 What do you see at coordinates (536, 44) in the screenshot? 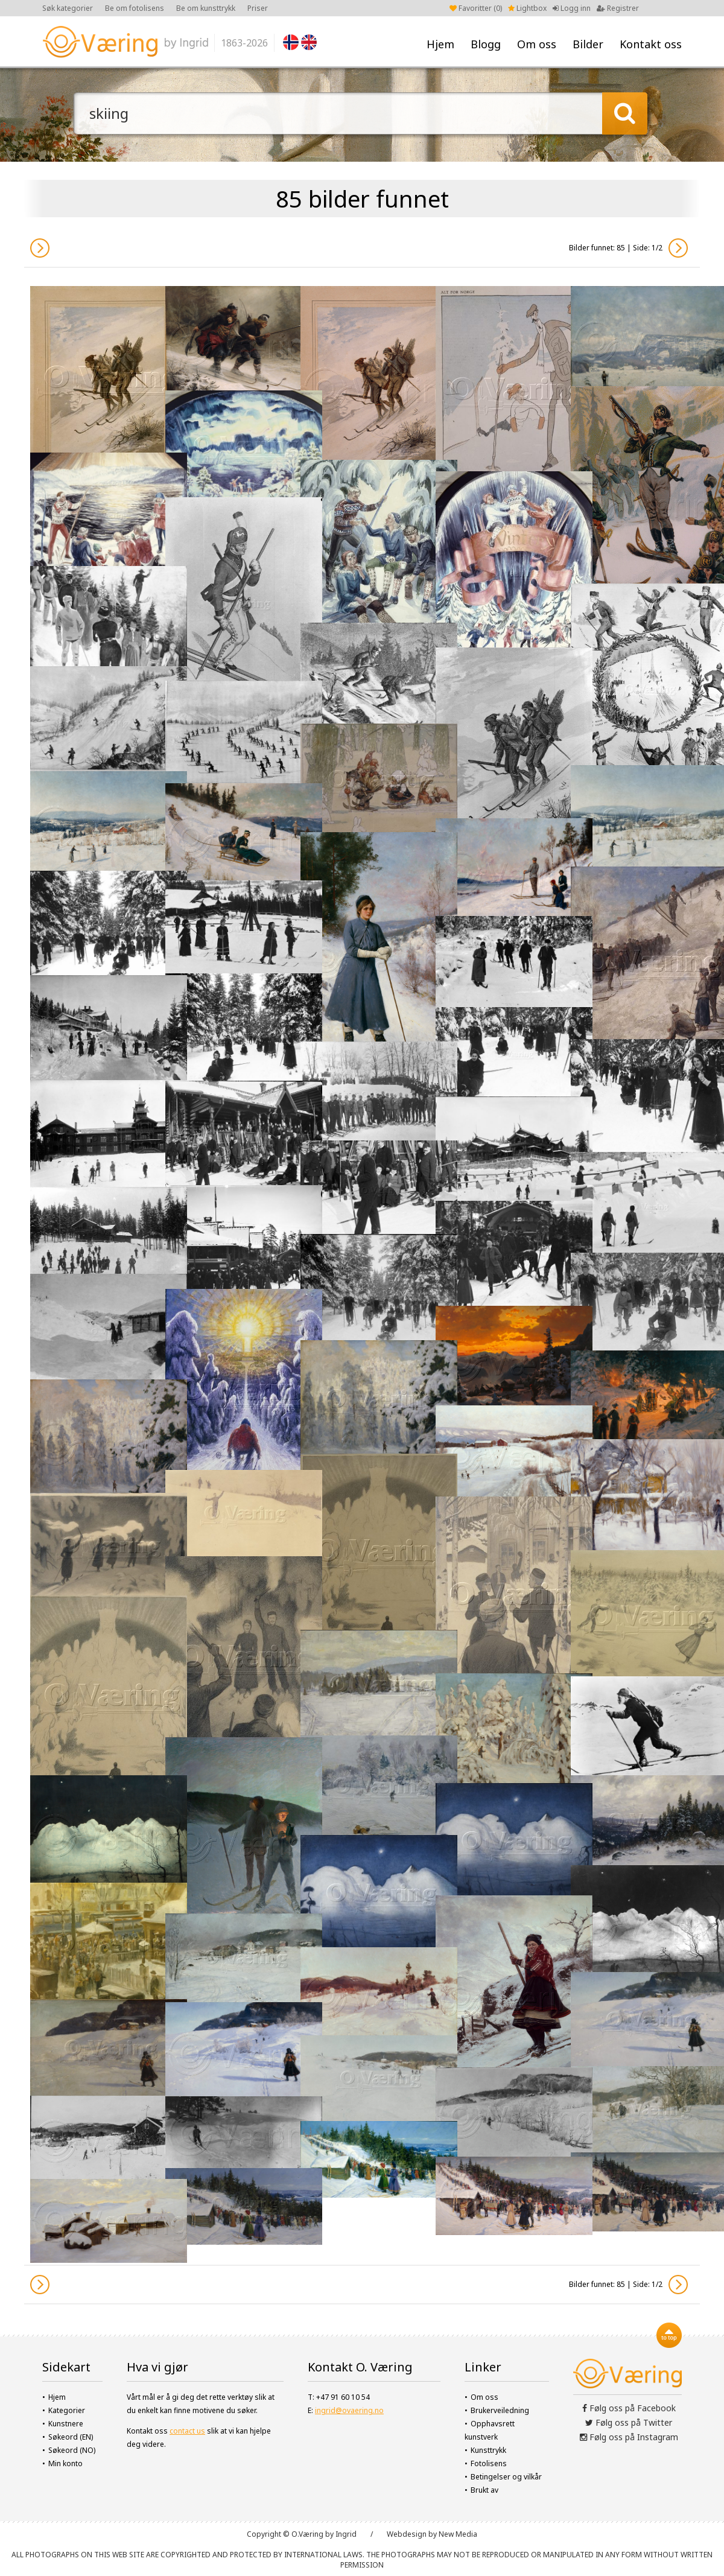
I see `Om oss` at bounding box center [536, 44].